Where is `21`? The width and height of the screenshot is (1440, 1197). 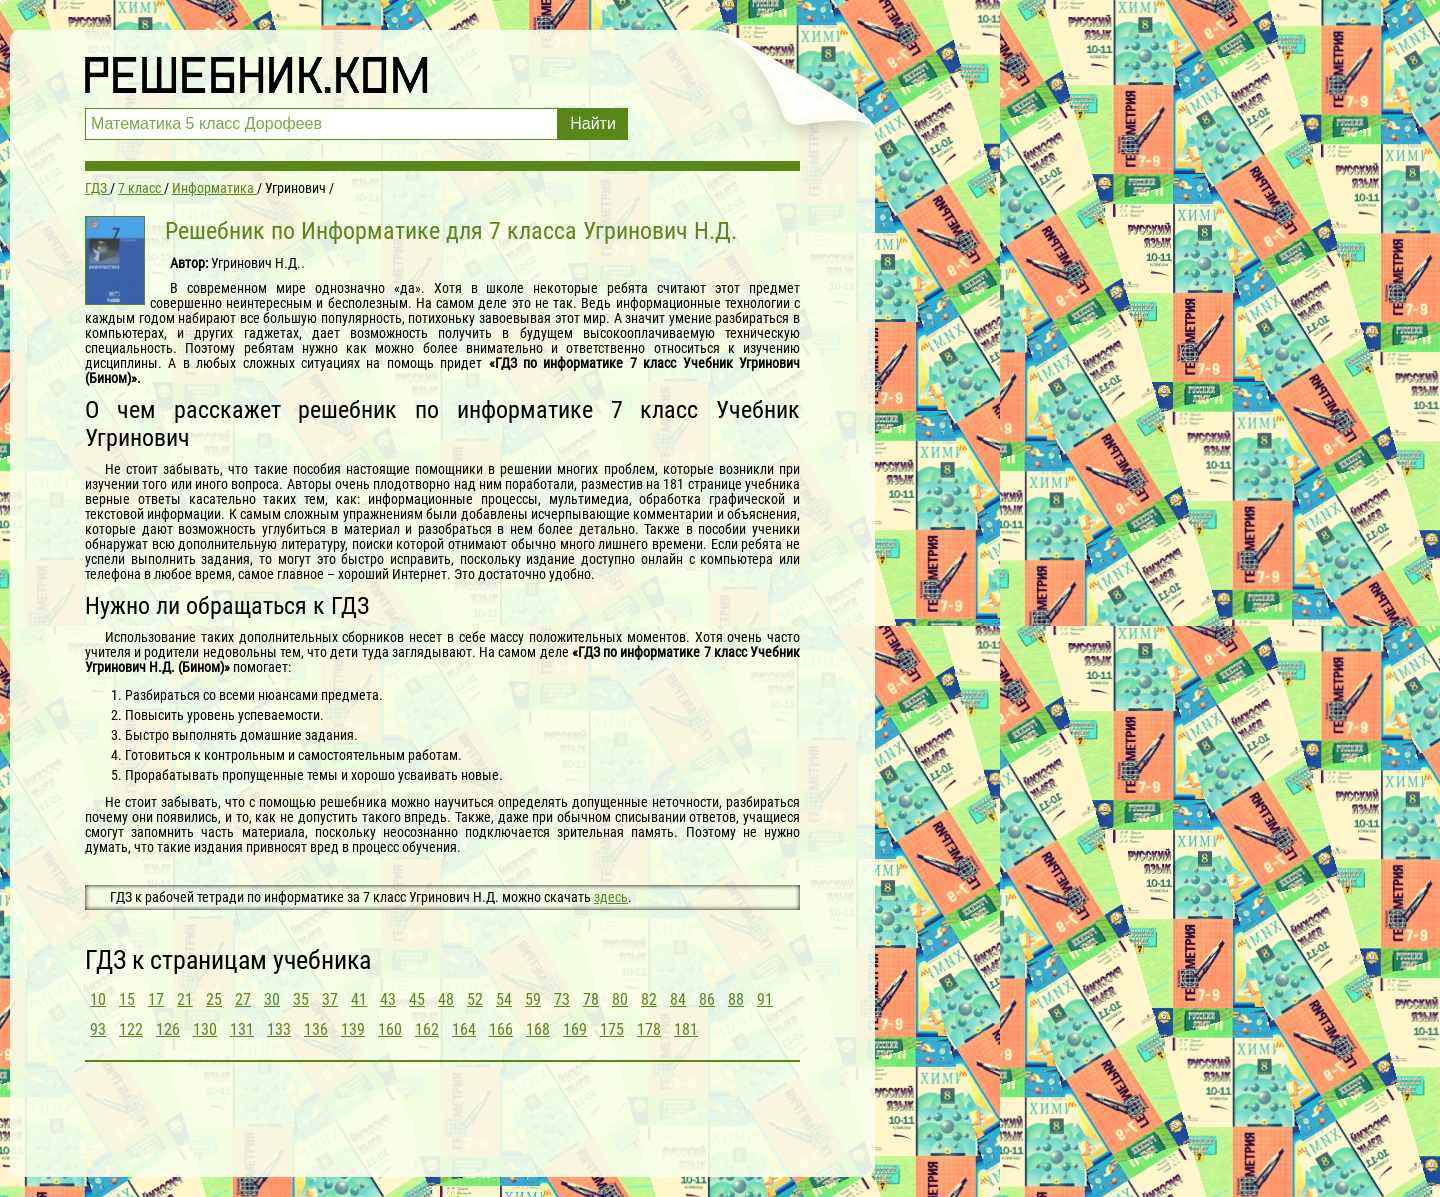 21 is located at coordinates (185, 999).